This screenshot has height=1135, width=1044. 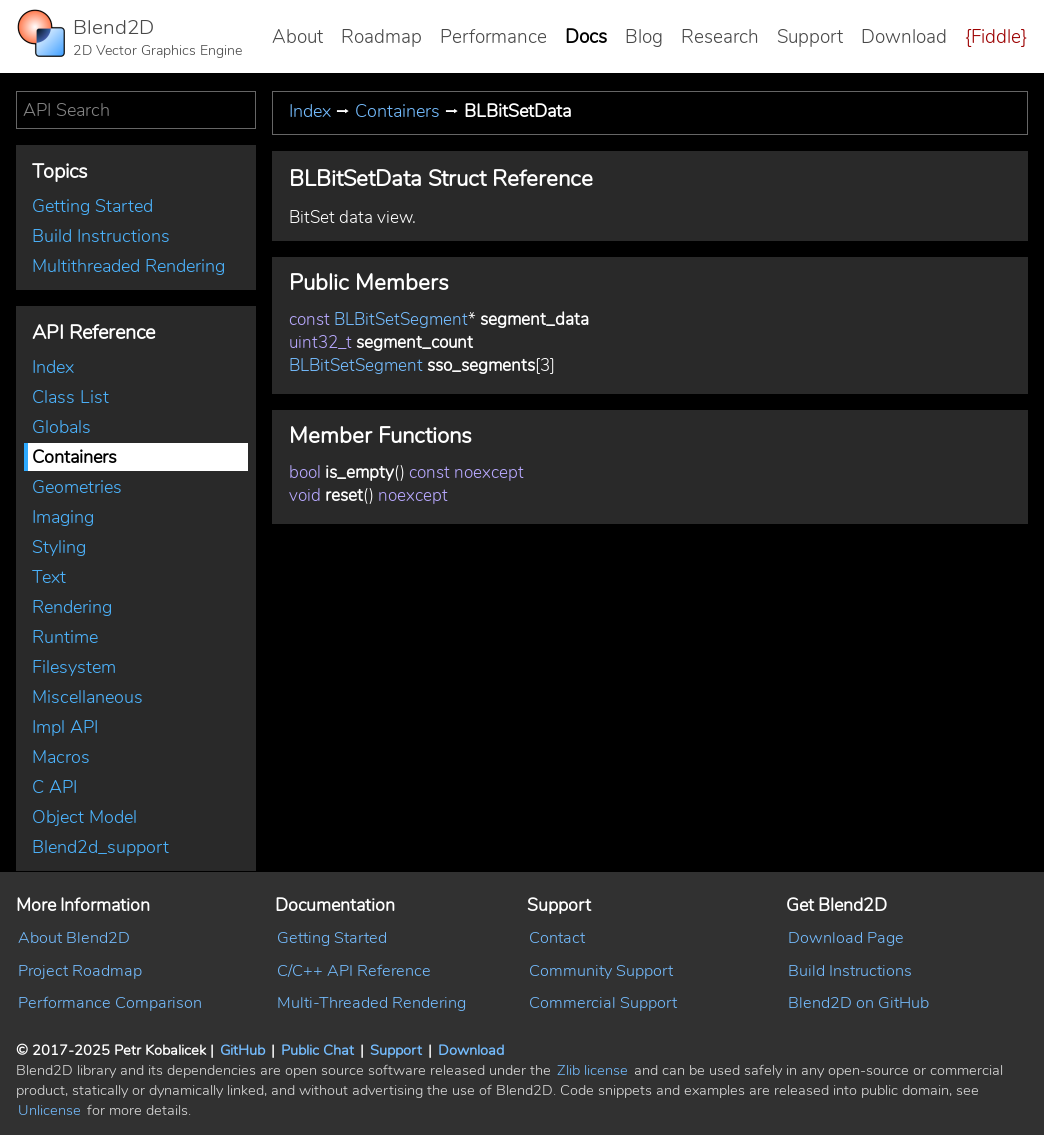 I want to click on C API, so click(x=54, y=787).